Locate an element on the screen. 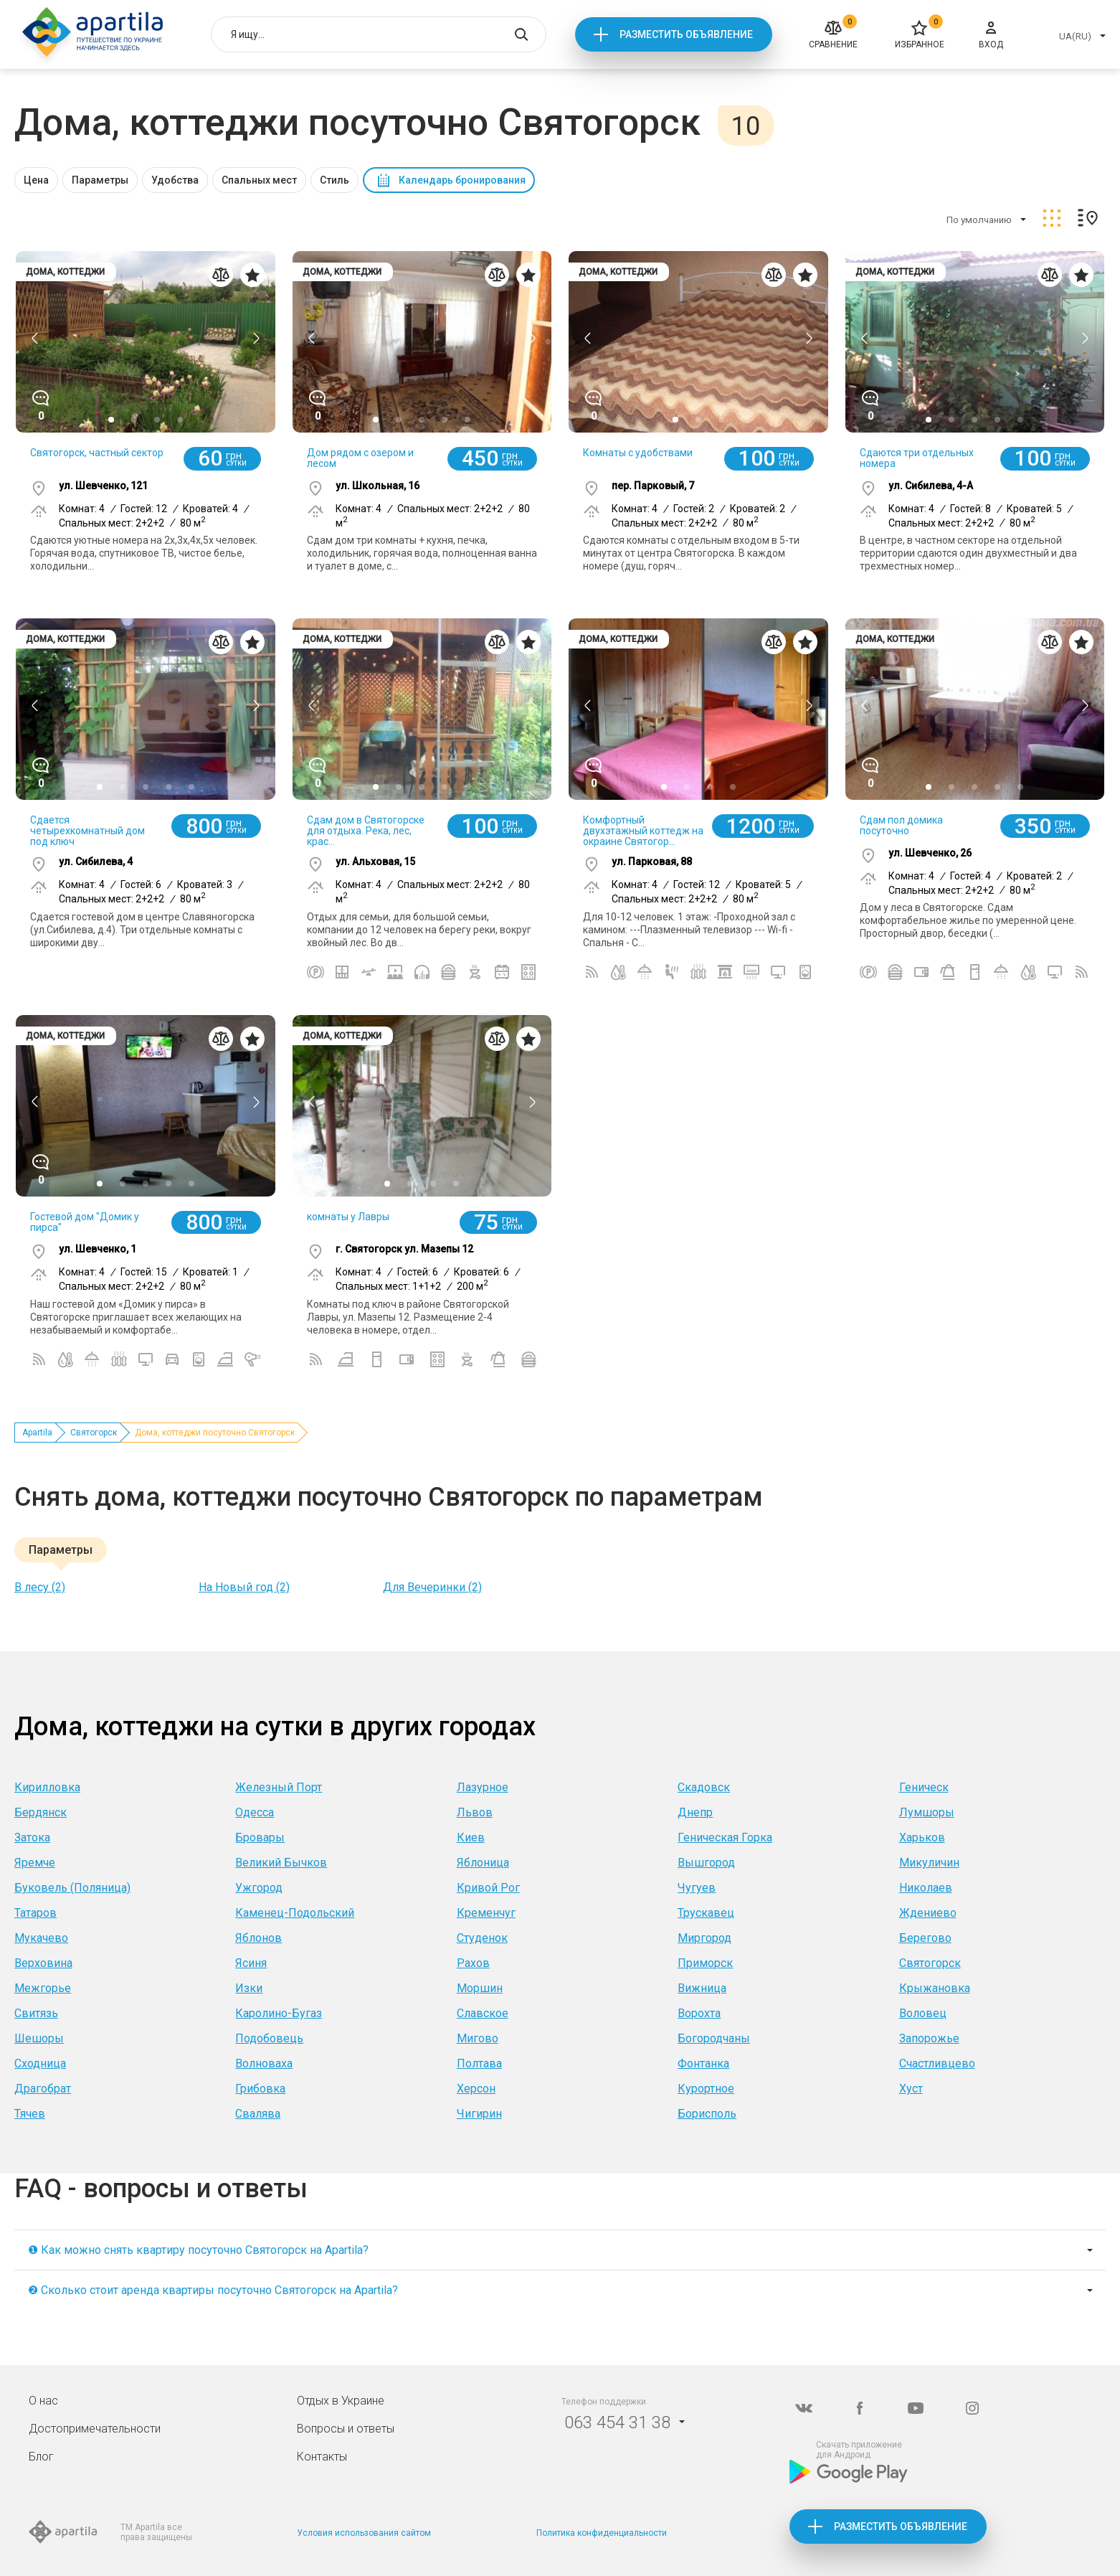 This screenshot has width=1120, height=2576. В лесу (2) is located at coordinates (39, 1587).